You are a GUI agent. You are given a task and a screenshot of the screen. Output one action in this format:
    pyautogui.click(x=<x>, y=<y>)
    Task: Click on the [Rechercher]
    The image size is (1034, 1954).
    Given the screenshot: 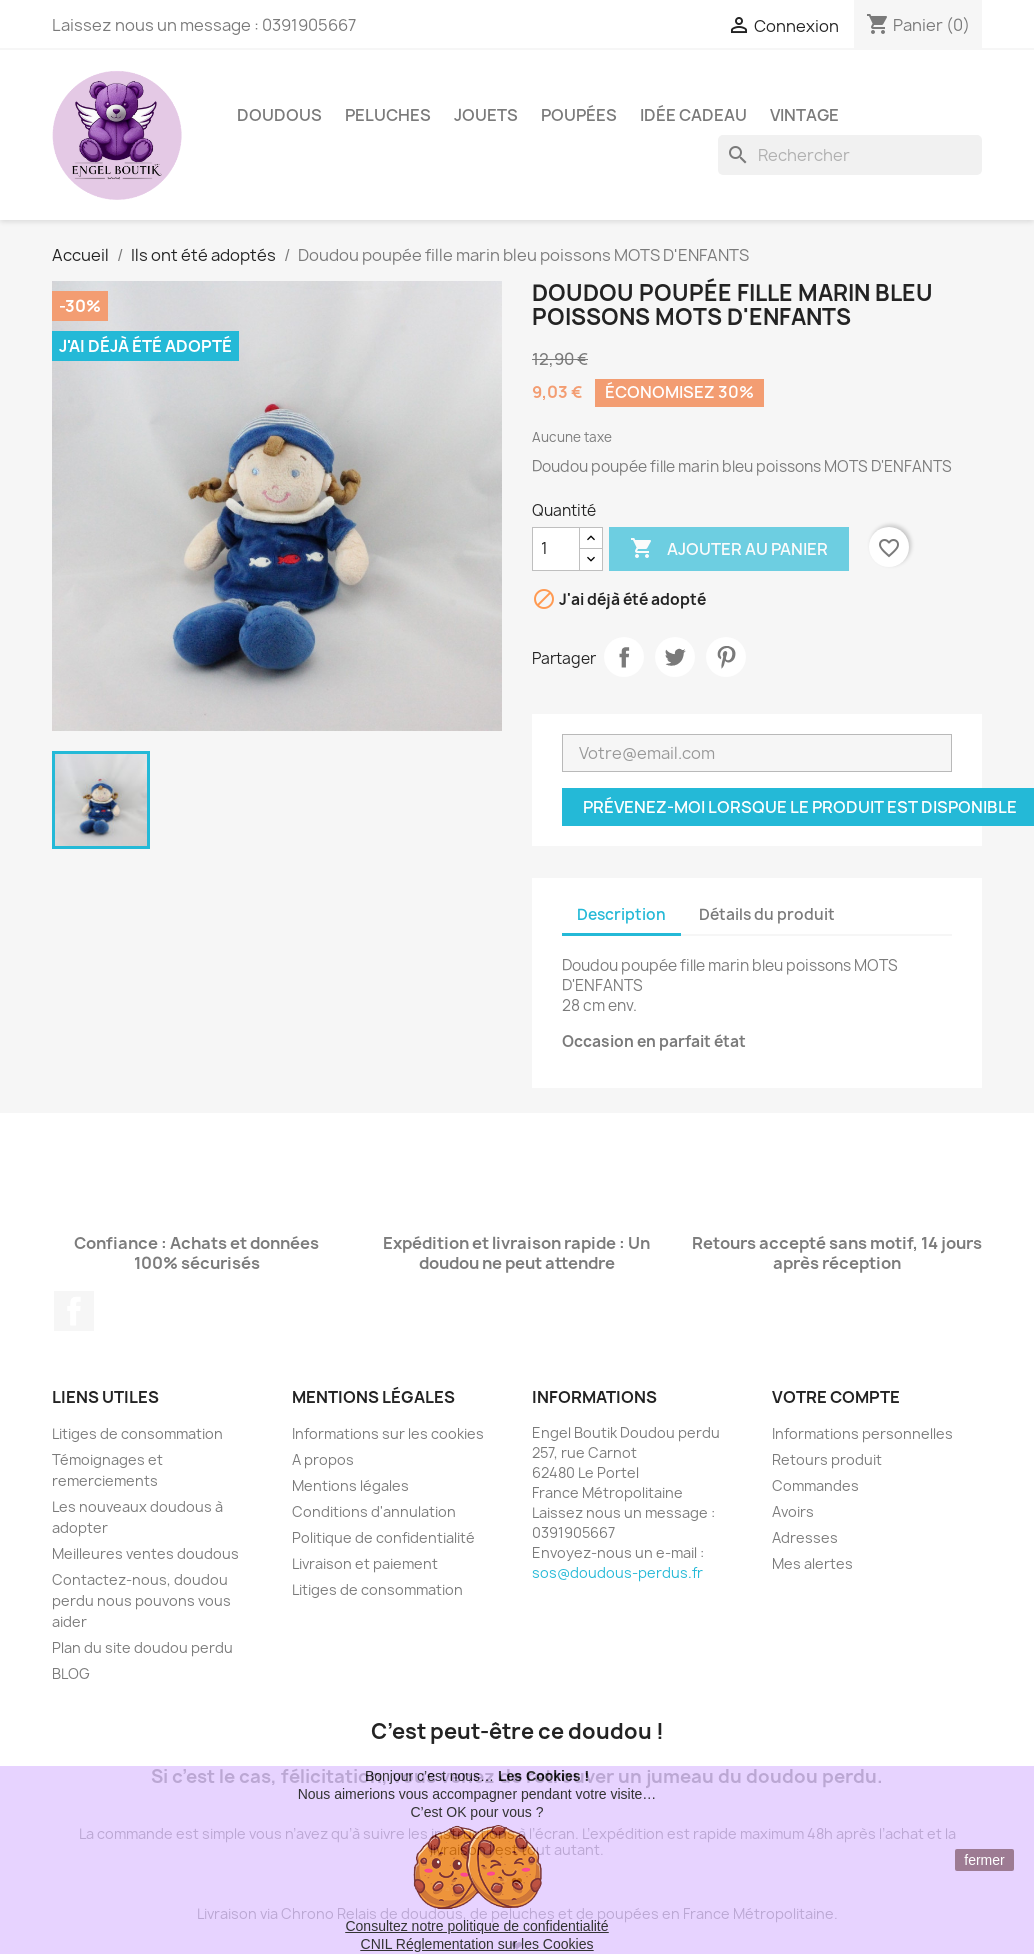 What is the action you would take?
    pyautogui.click(x=850, y=155)
    